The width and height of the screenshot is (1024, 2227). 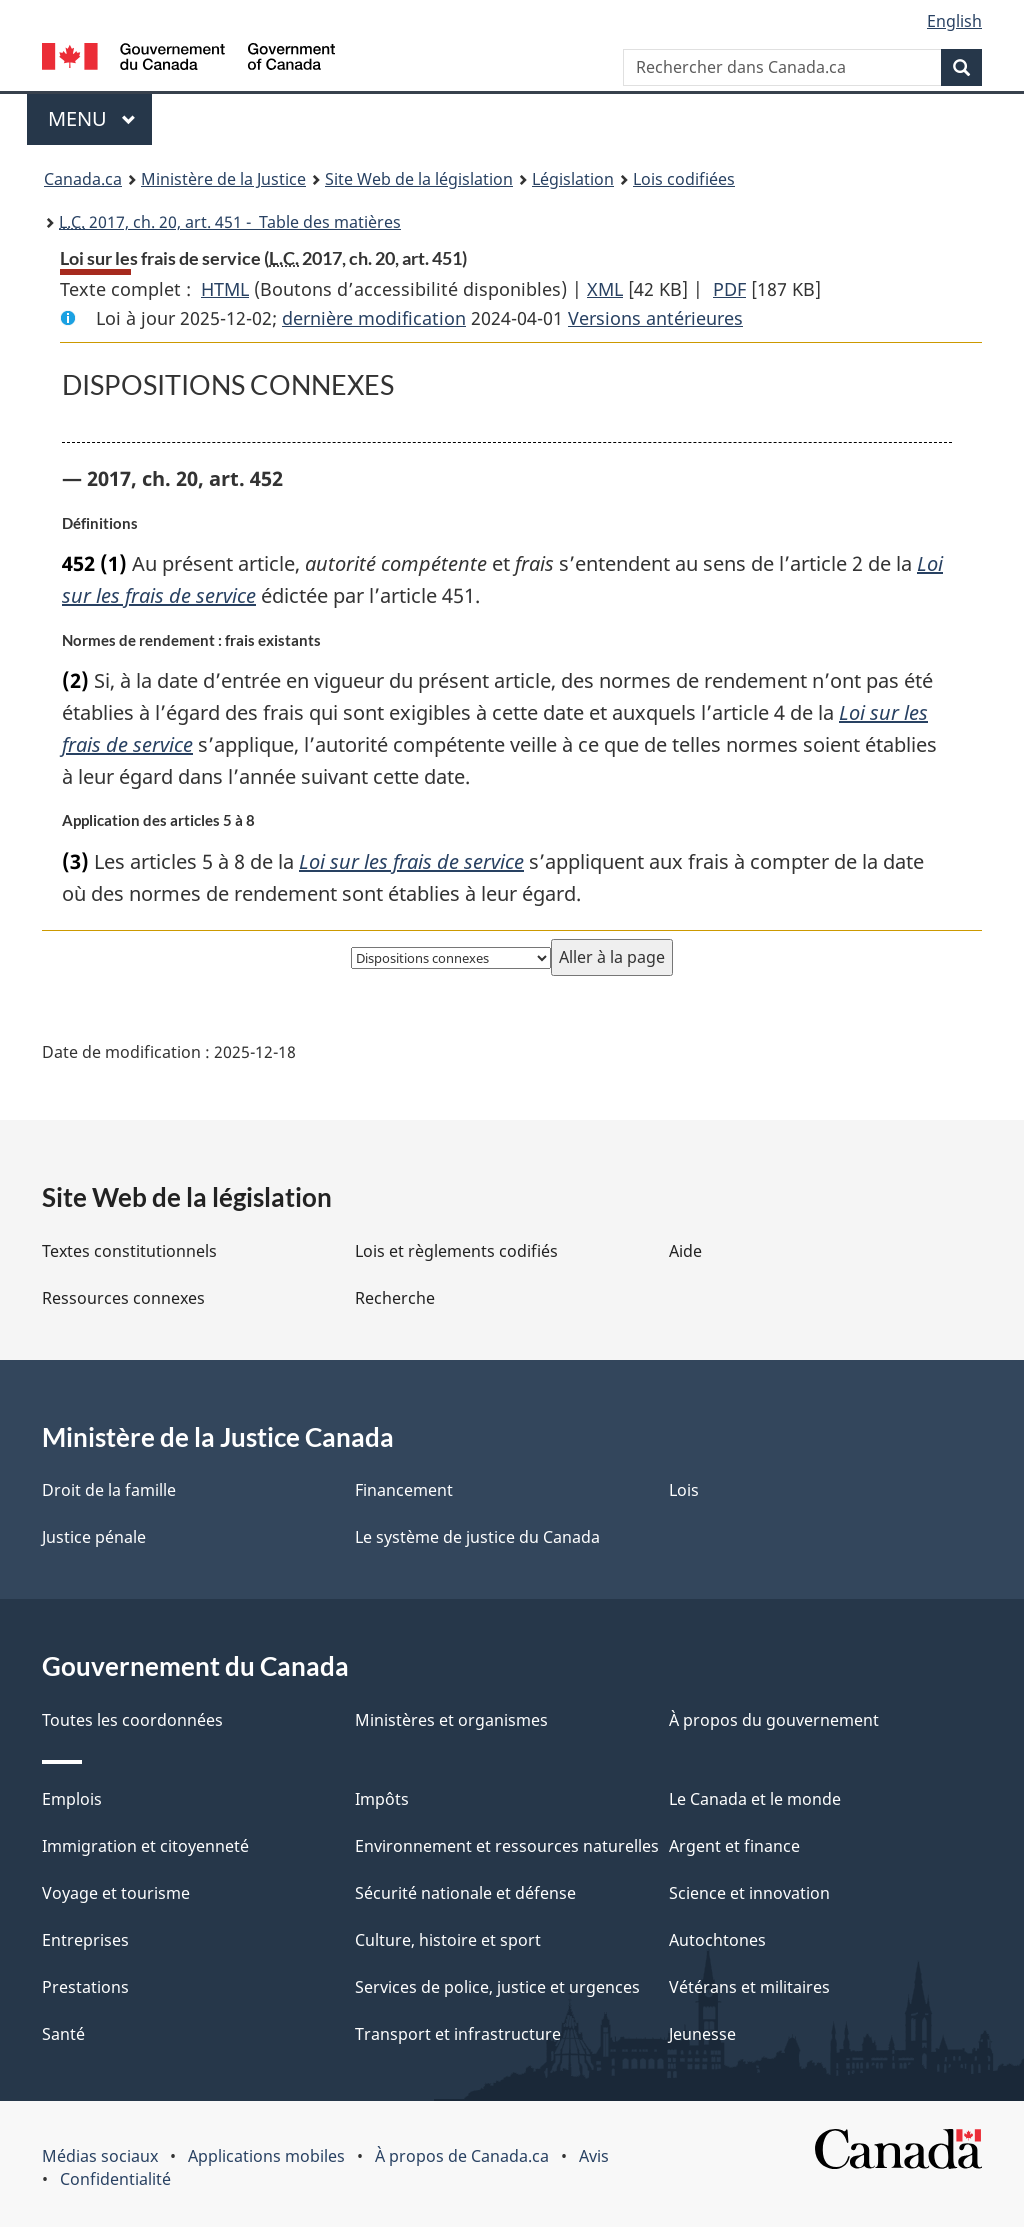 What do you see at coordinates (404, 1490) in the screenshot?
I see `Financement` at bounding box center [404, 1490].